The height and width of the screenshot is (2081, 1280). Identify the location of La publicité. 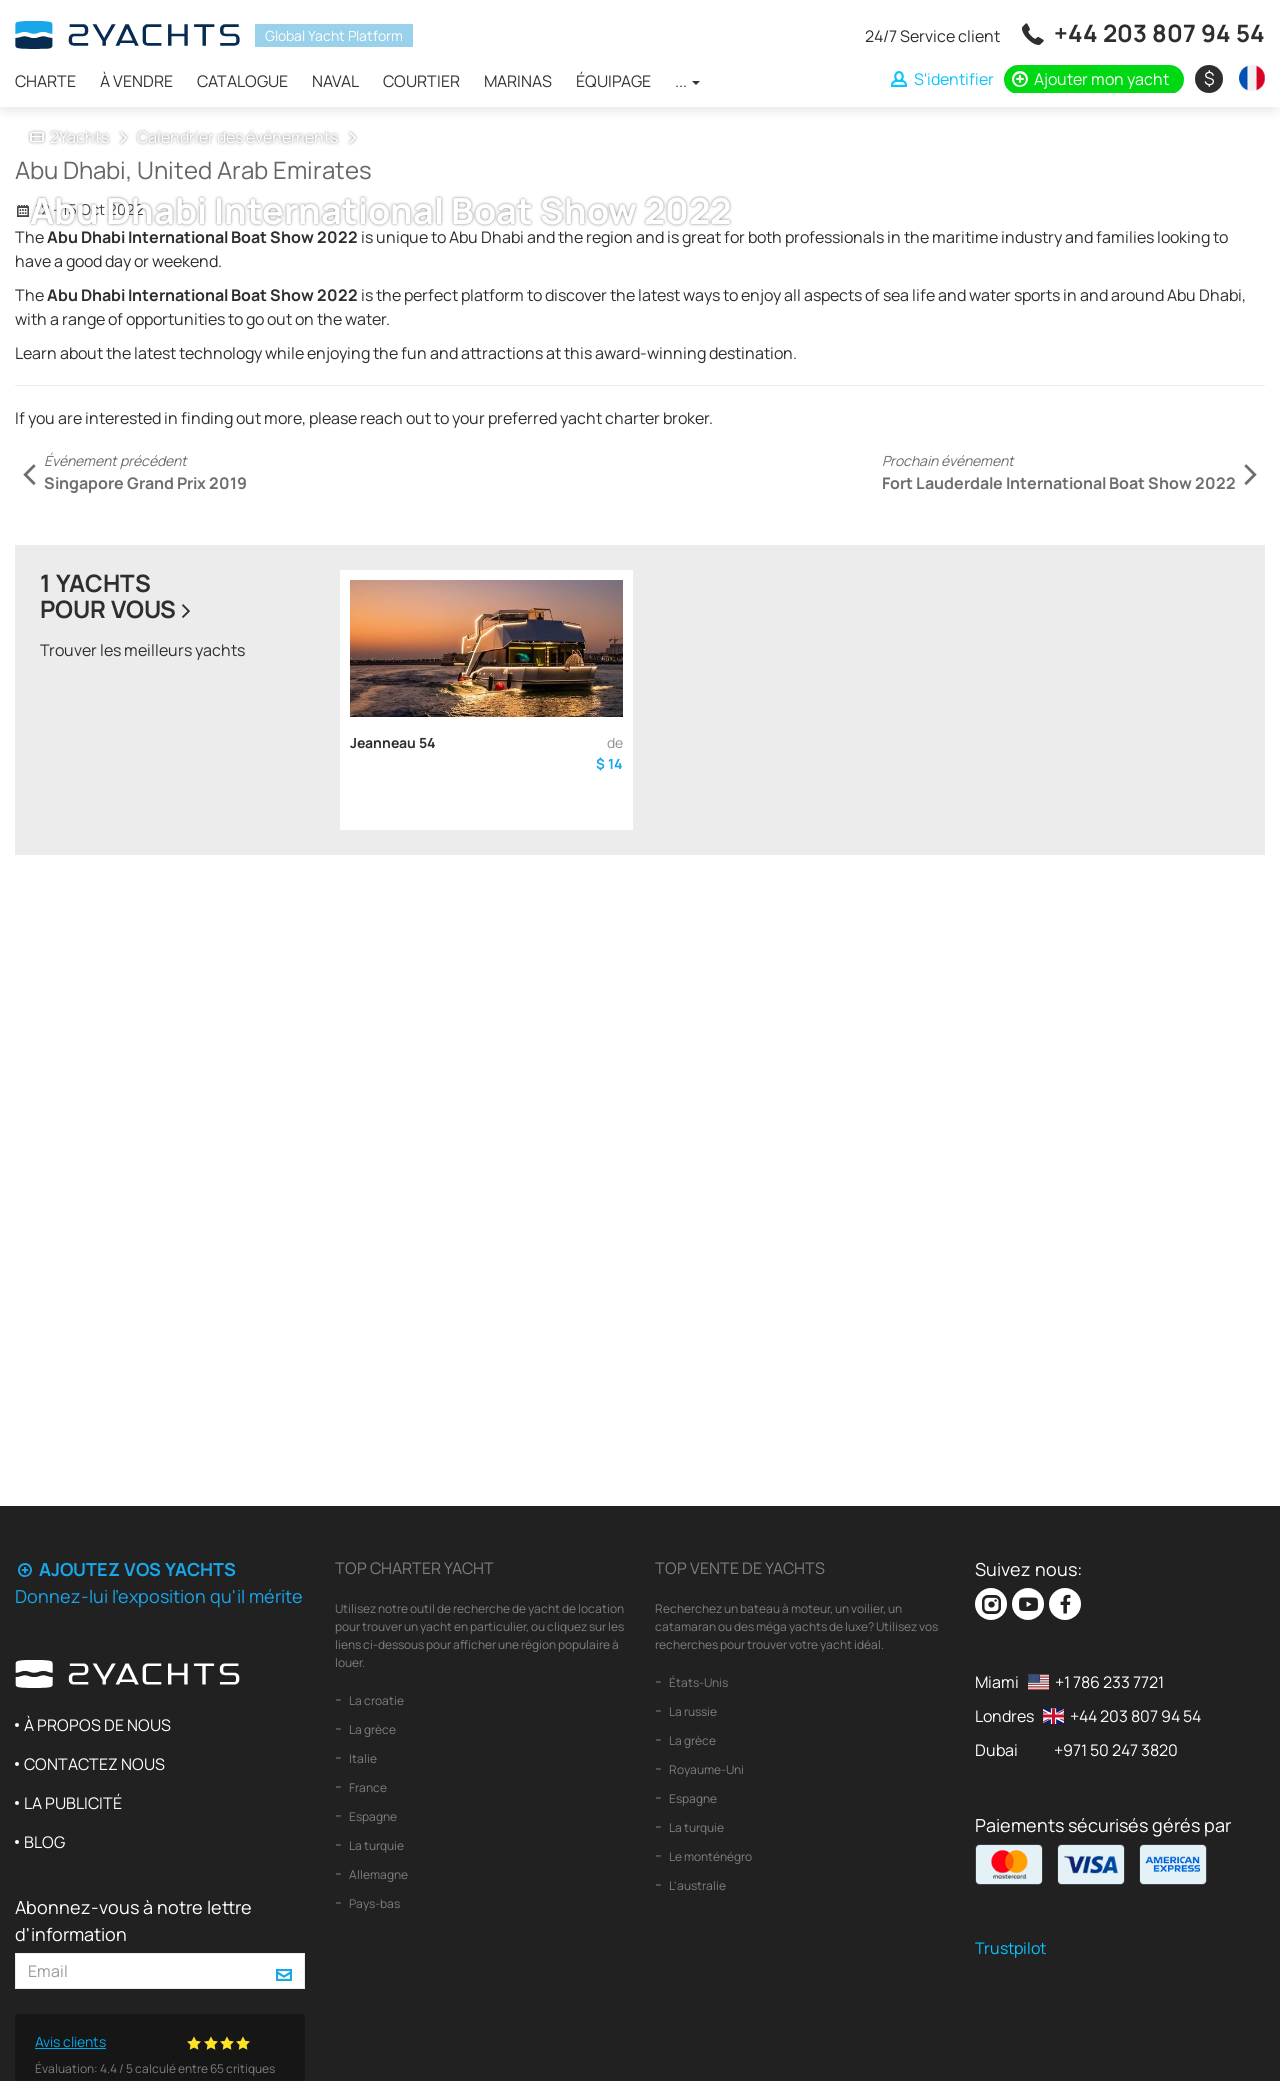
(73, 1803).